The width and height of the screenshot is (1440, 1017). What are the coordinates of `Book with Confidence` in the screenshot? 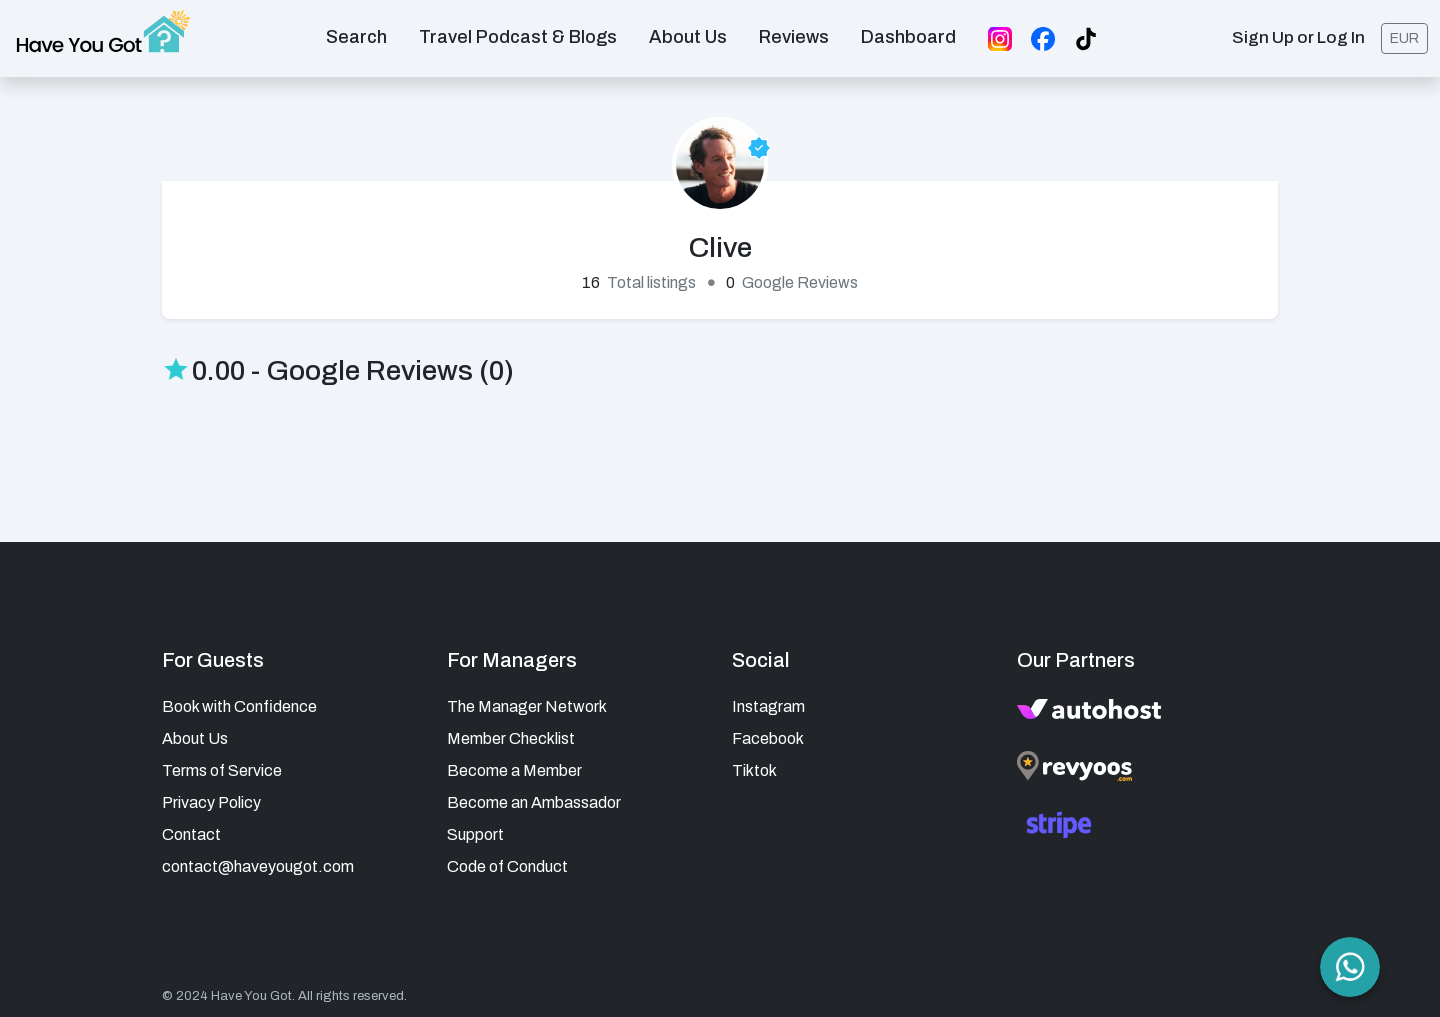 It's located at (239, 701).